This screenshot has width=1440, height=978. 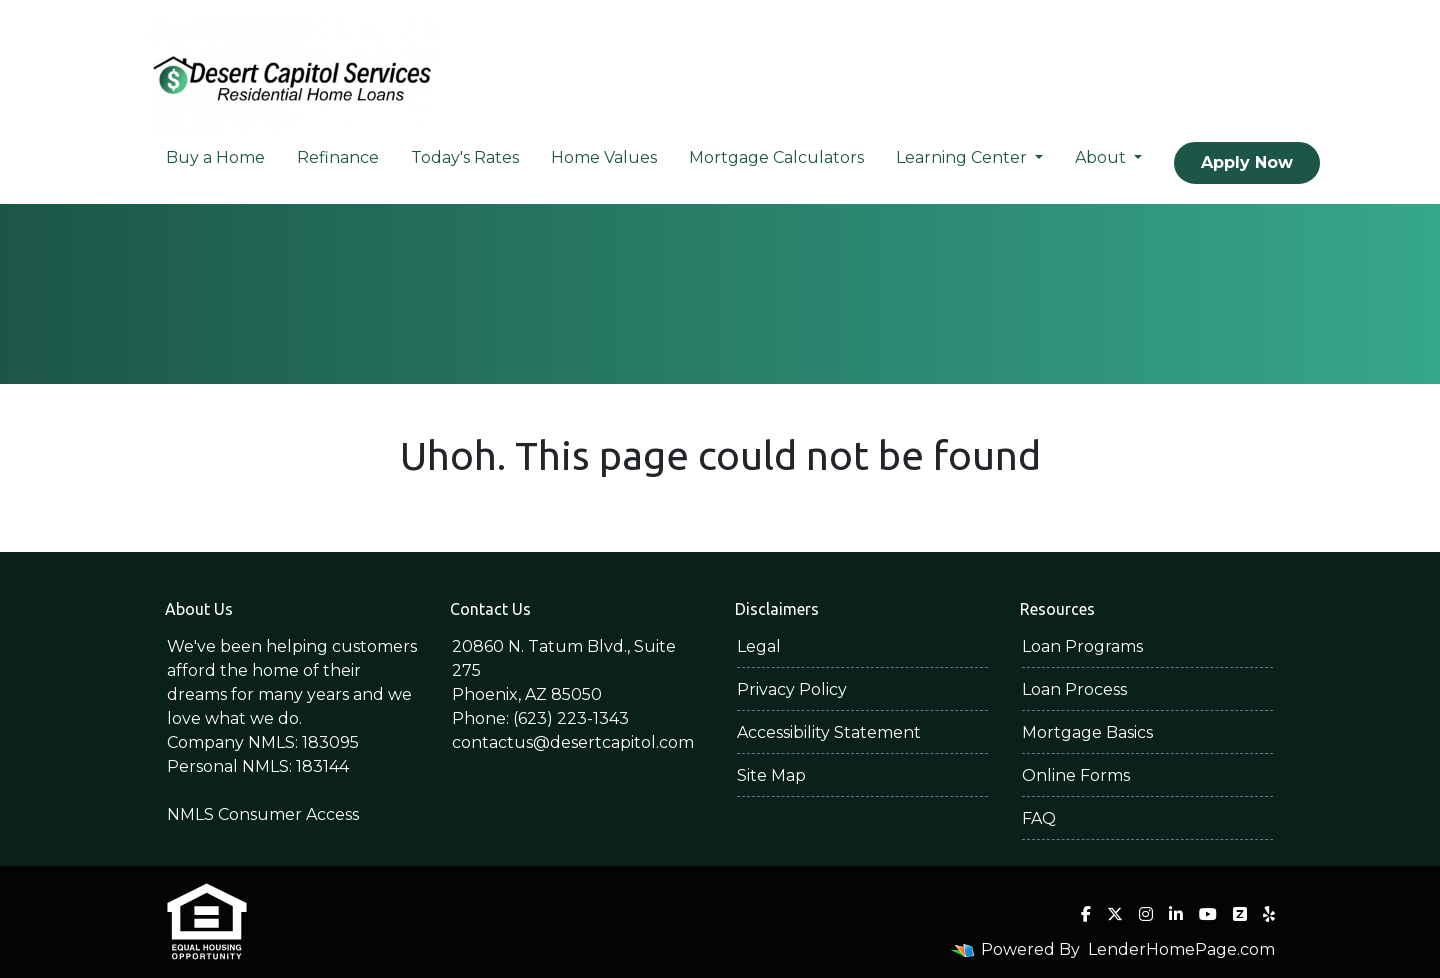 What do you see at coordinates (573, 742) in the screenshot?
I see `contactus@desertcapitol.com` at bounding box center [573, 742].